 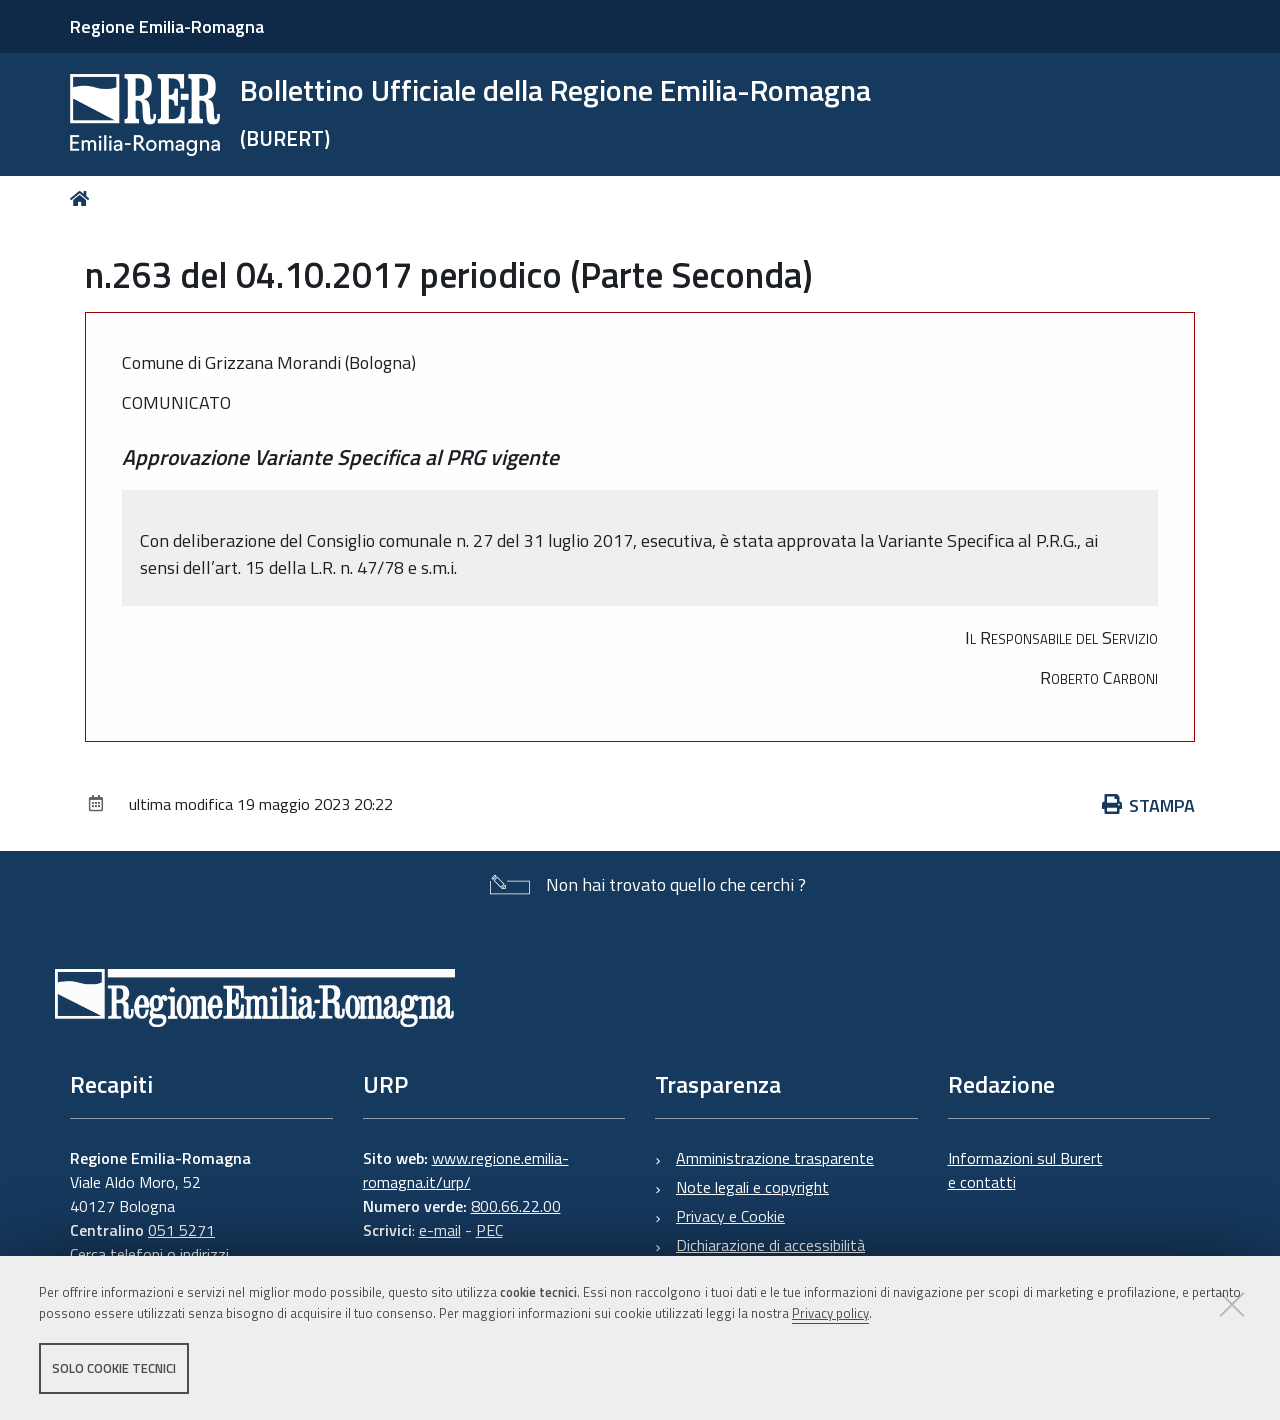 I want to click on Cerca telefoni o indirizzi, so click(x=149, y=1254).